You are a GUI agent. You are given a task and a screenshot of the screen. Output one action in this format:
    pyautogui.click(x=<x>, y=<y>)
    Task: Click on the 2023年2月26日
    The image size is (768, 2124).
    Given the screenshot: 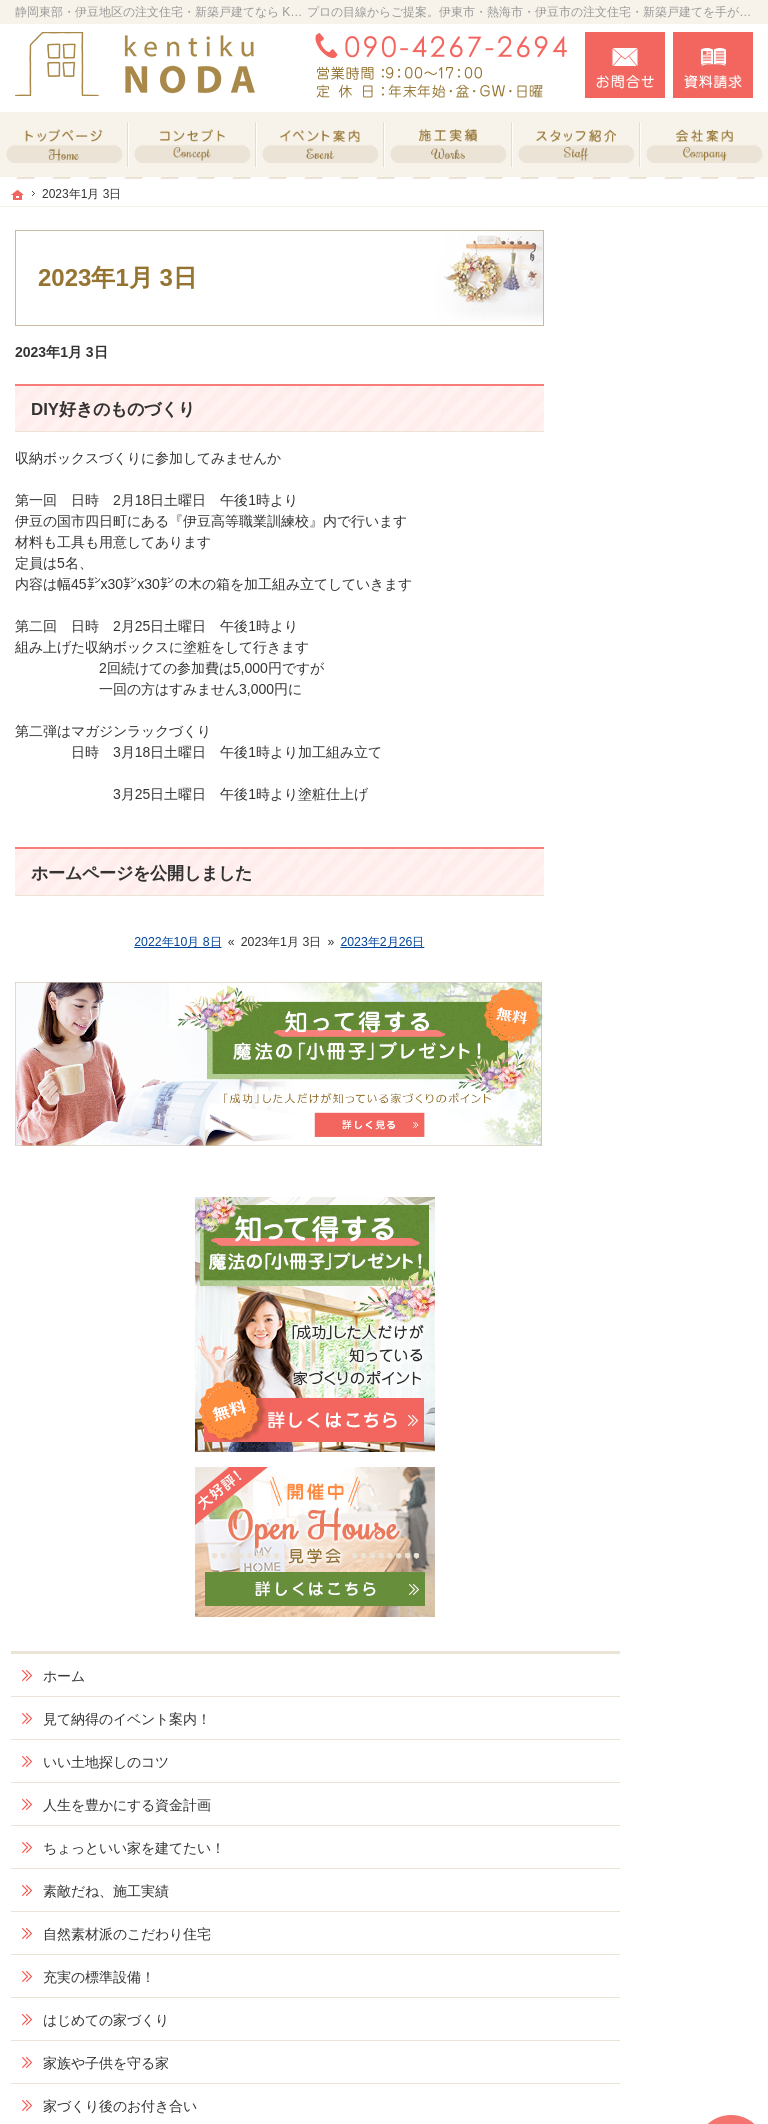 What is the action you would take?
    pyautogui.click(x=382, y=942)
    